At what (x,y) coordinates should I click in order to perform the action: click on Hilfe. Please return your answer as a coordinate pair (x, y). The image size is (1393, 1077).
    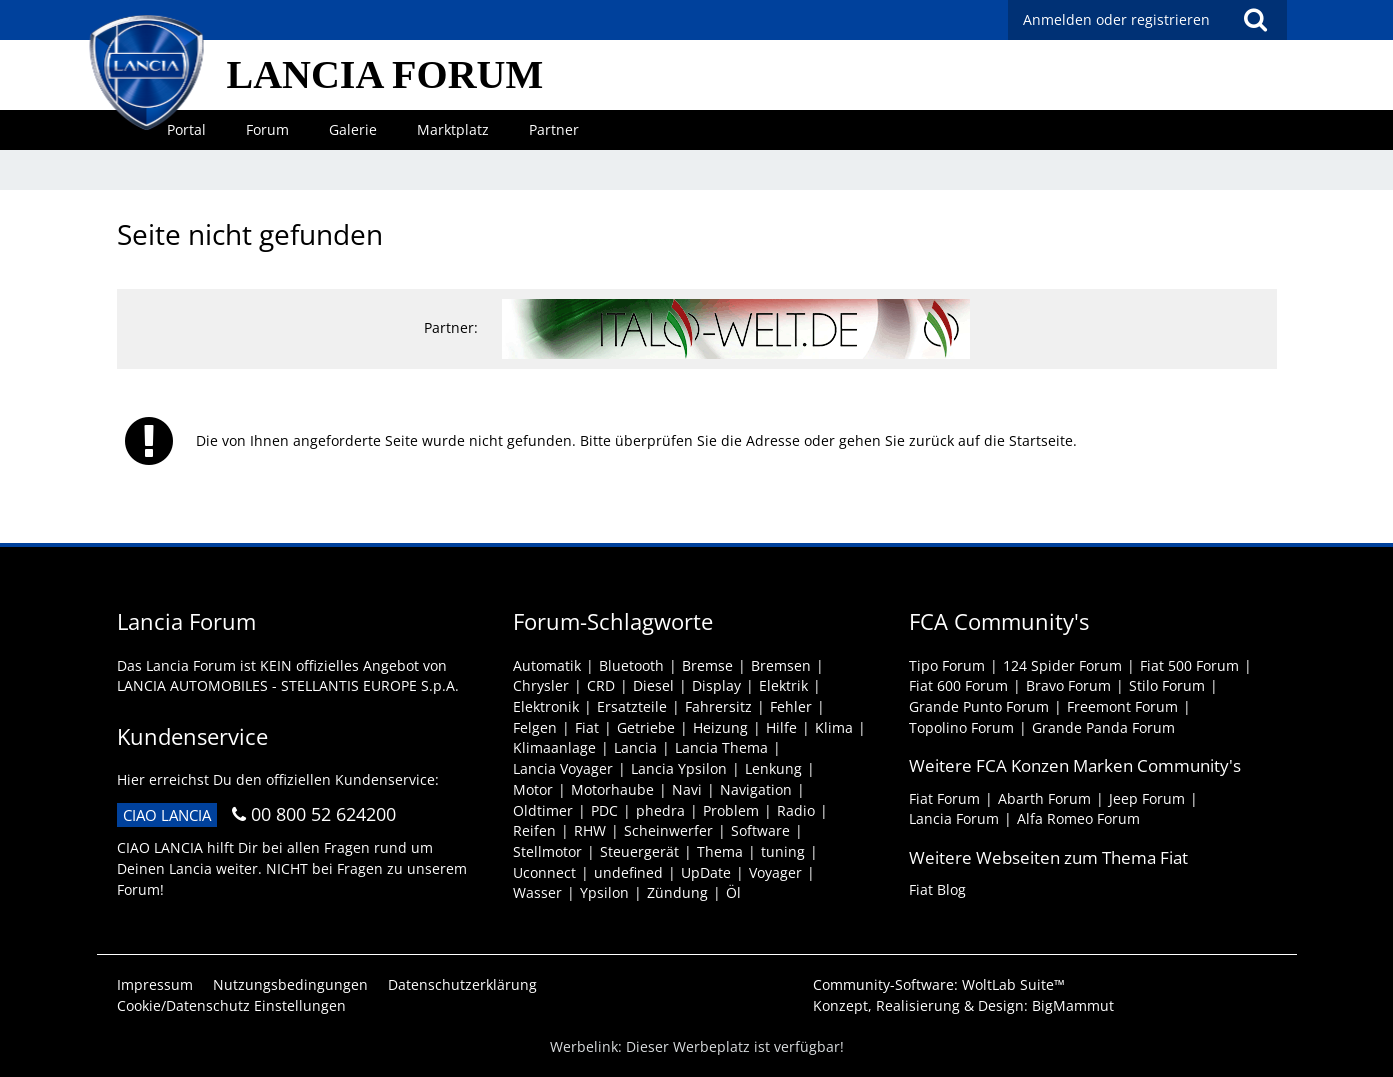
    Looking at the image, I should click on (781, 727).